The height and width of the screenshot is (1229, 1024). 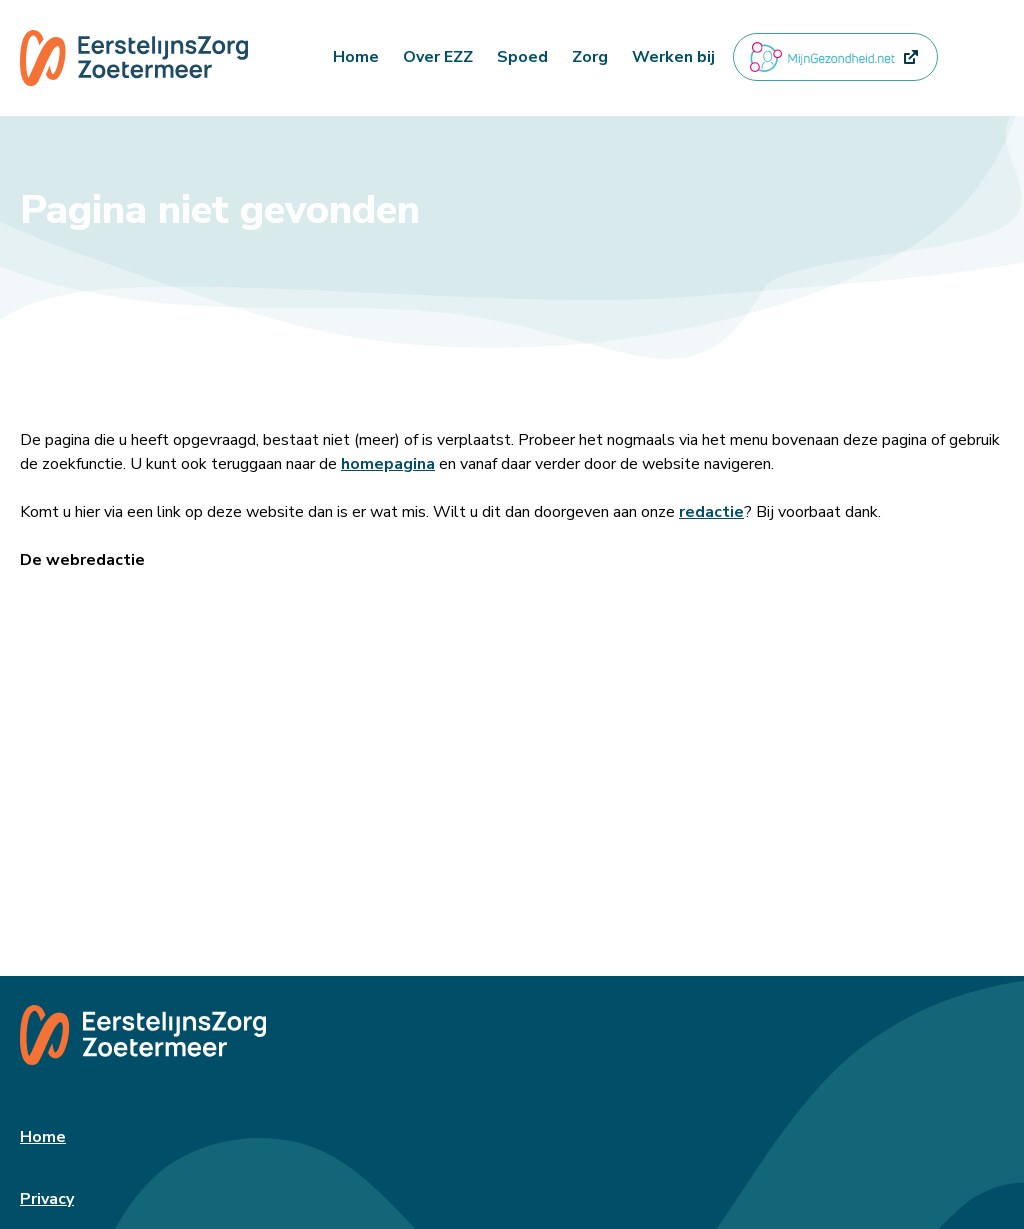 I want to click on Werken bij, so click(x=673, y=57).